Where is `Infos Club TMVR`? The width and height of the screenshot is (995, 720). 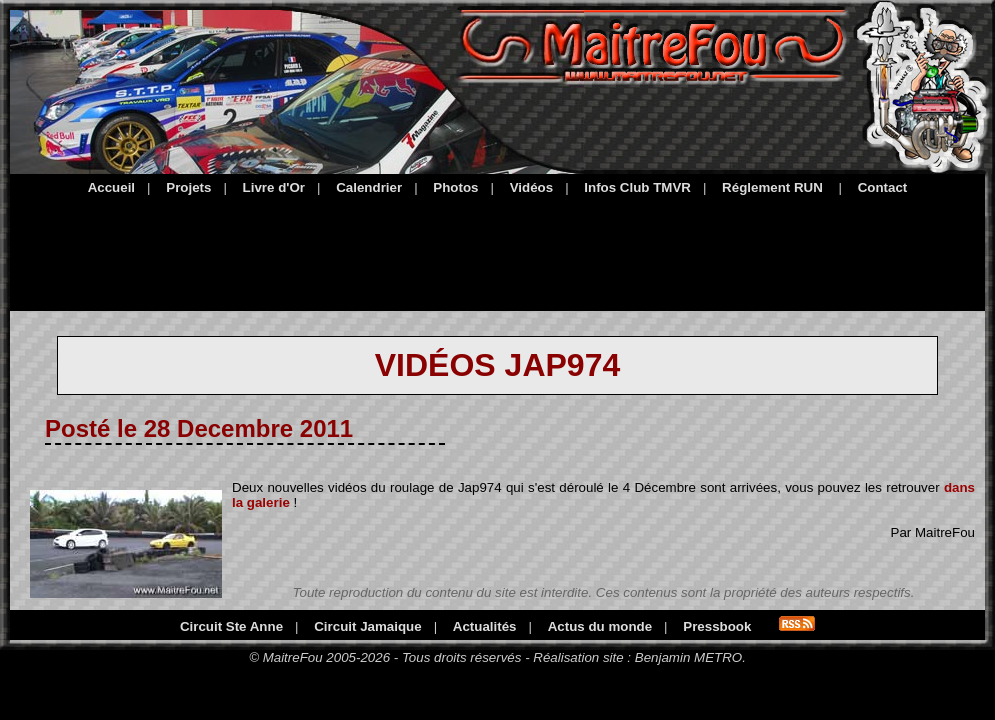
Infos Club TMVR is located at coordinates (637, 187).